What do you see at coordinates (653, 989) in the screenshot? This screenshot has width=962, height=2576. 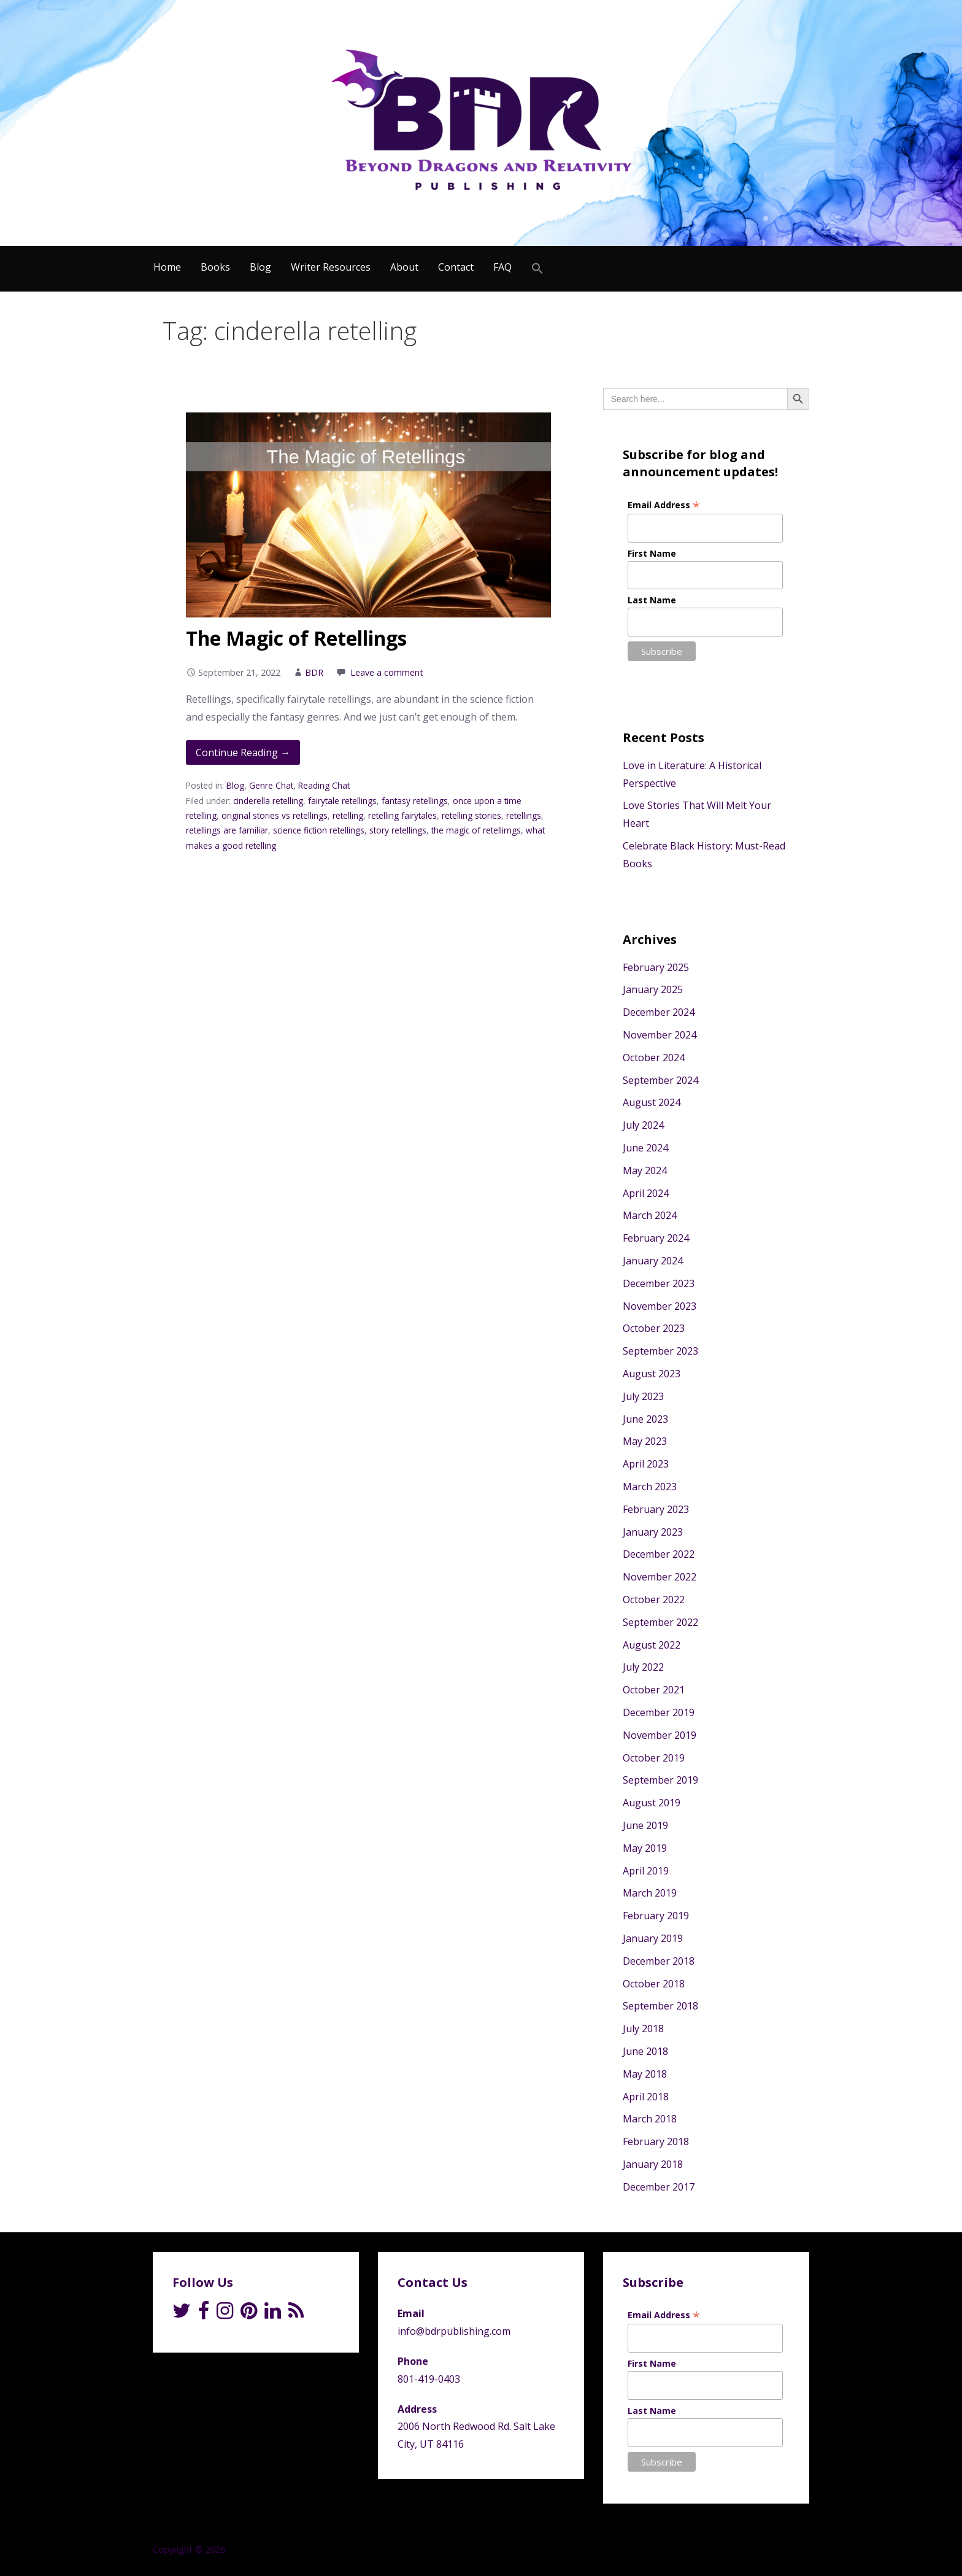 I see `January 2025` at bounding box center [653, 989].